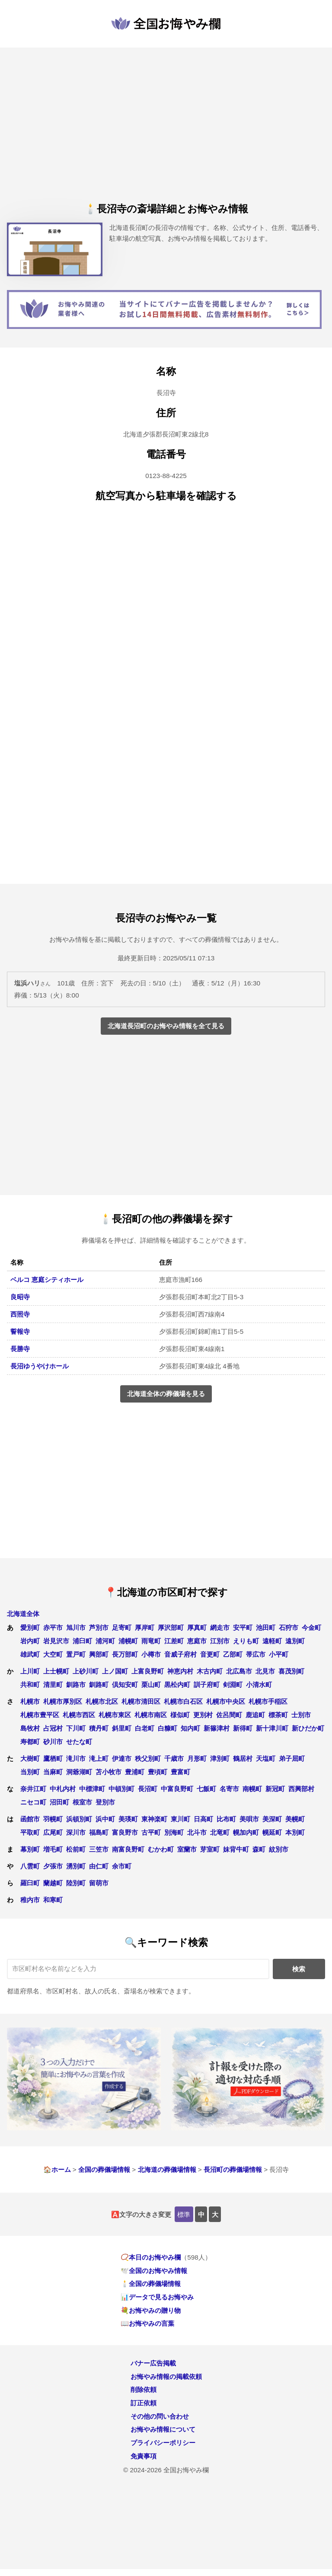 This screenshot has width=332, height=2576. I want to click on 湧別町, so click(76, 1866).